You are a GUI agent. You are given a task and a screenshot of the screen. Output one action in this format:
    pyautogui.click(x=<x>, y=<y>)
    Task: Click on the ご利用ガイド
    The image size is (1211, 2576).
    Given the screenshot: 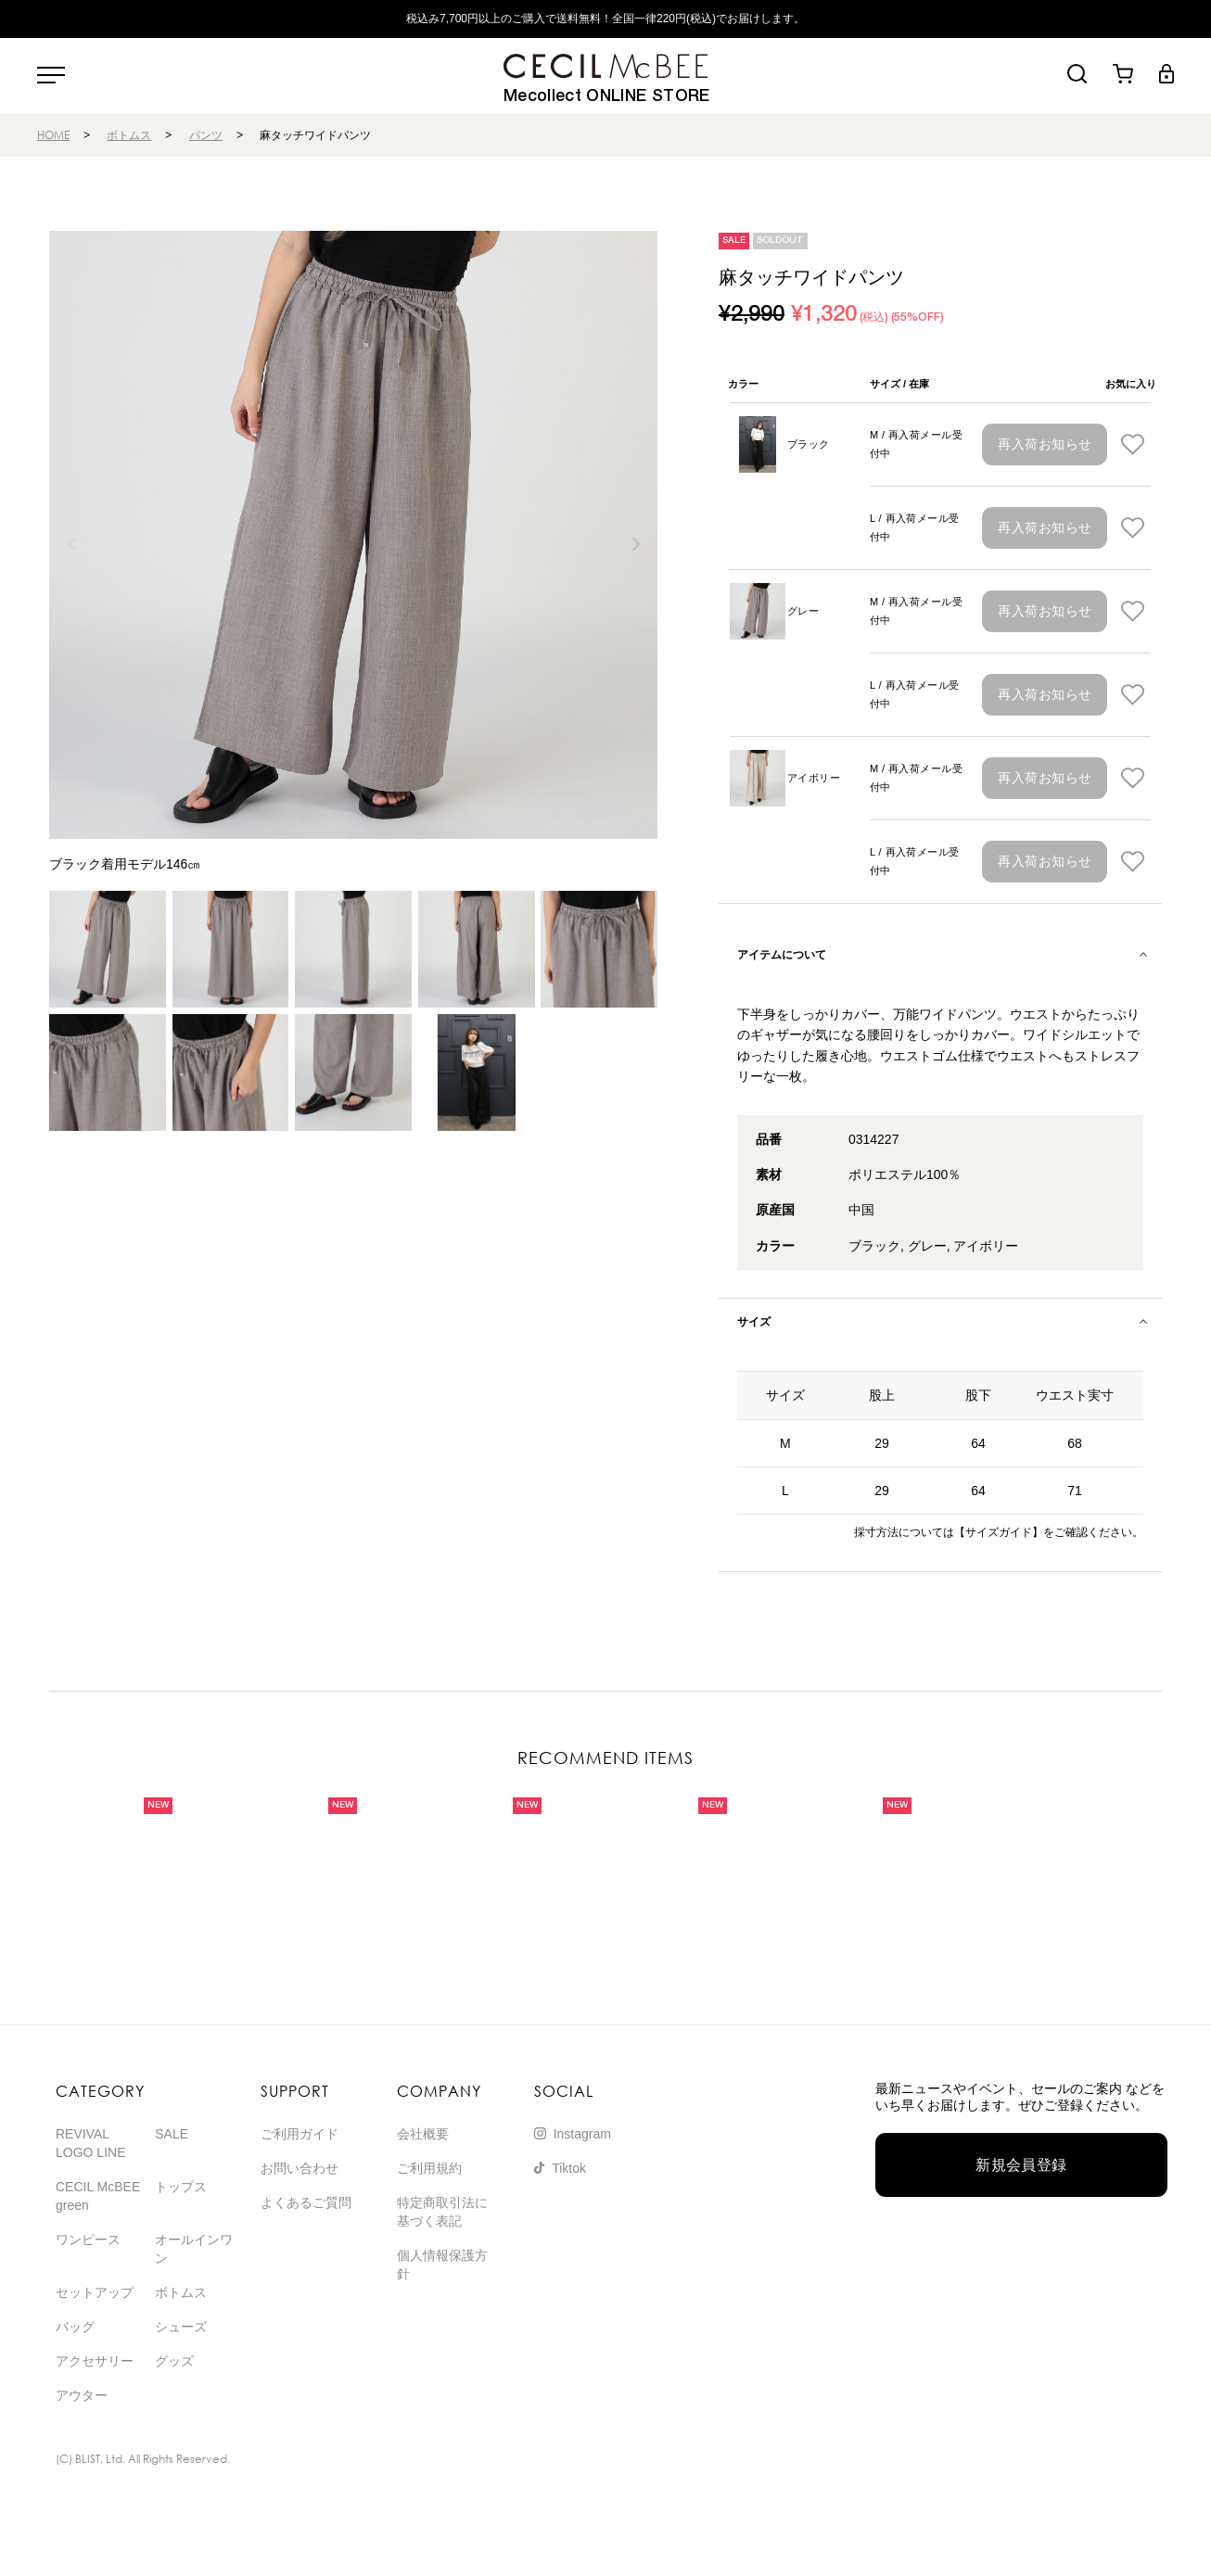 What is the action you would take?
    pyautogui.click(x=299, y=2133)
    